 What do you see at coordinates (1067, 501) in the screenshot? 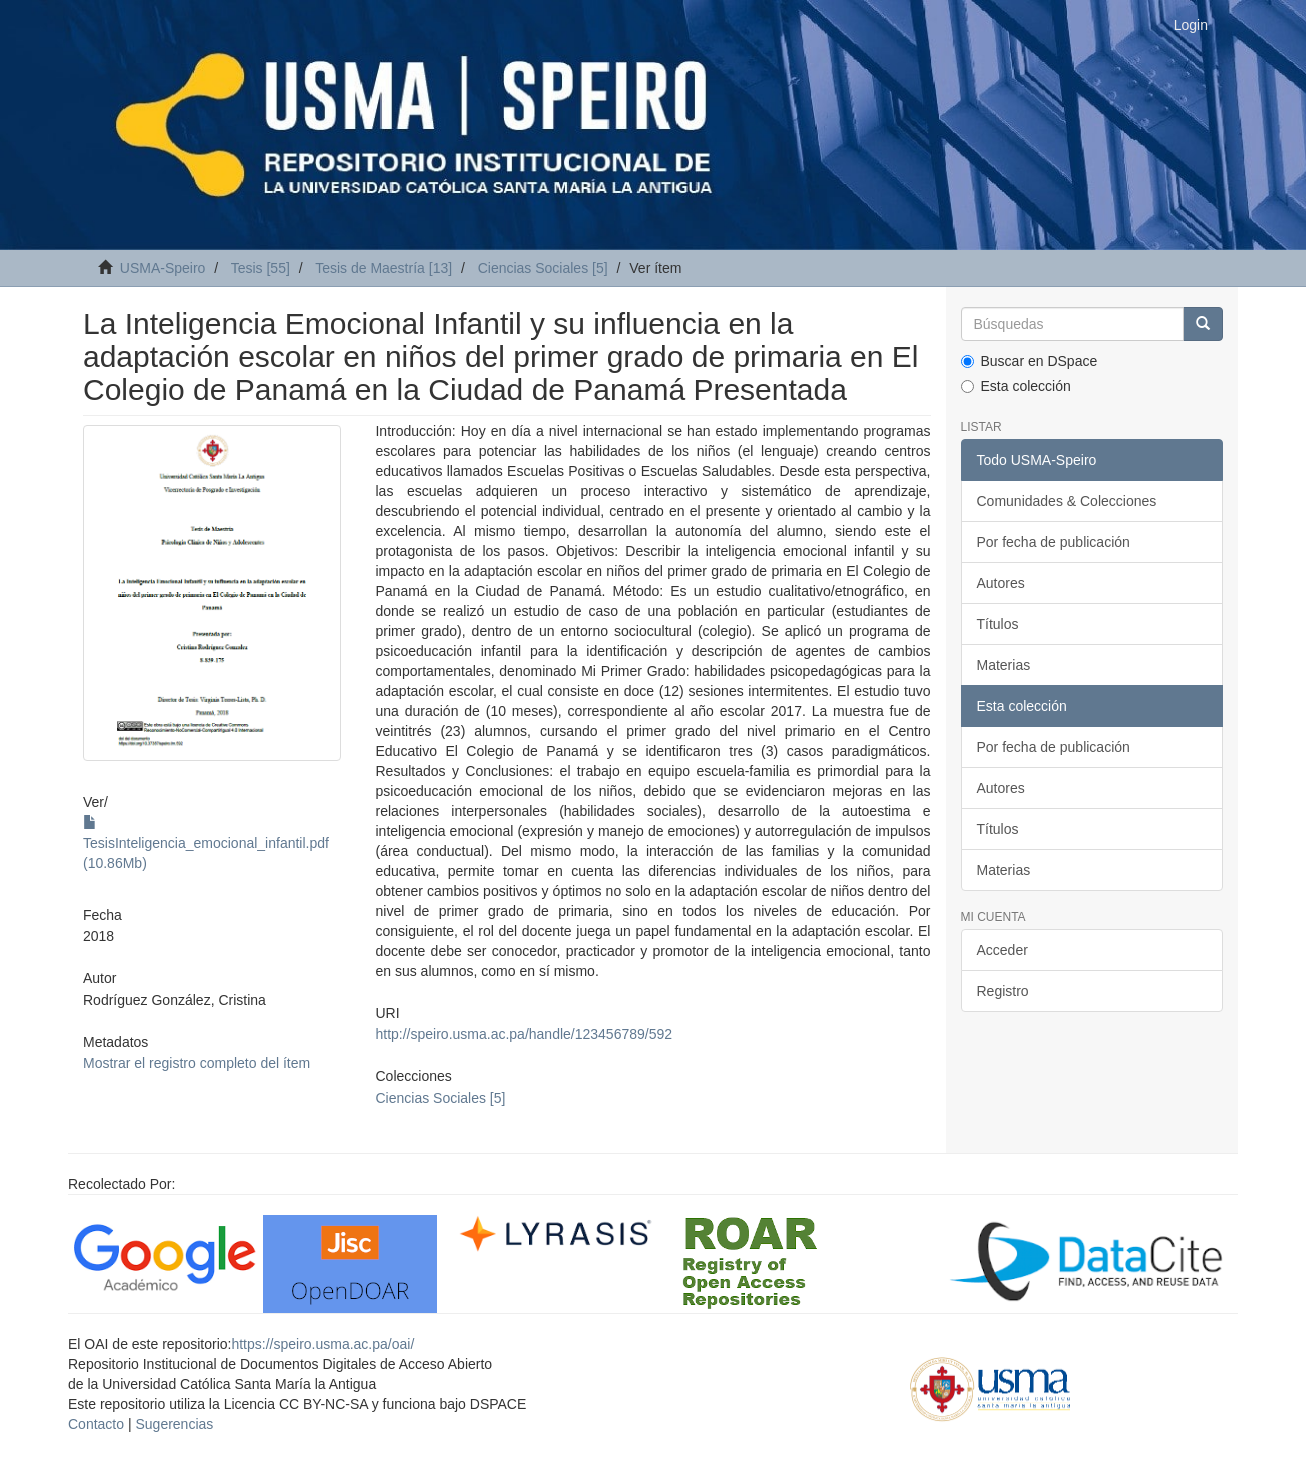
I see `Comunidades & Colecciones` at bounding box center [1067, 501].